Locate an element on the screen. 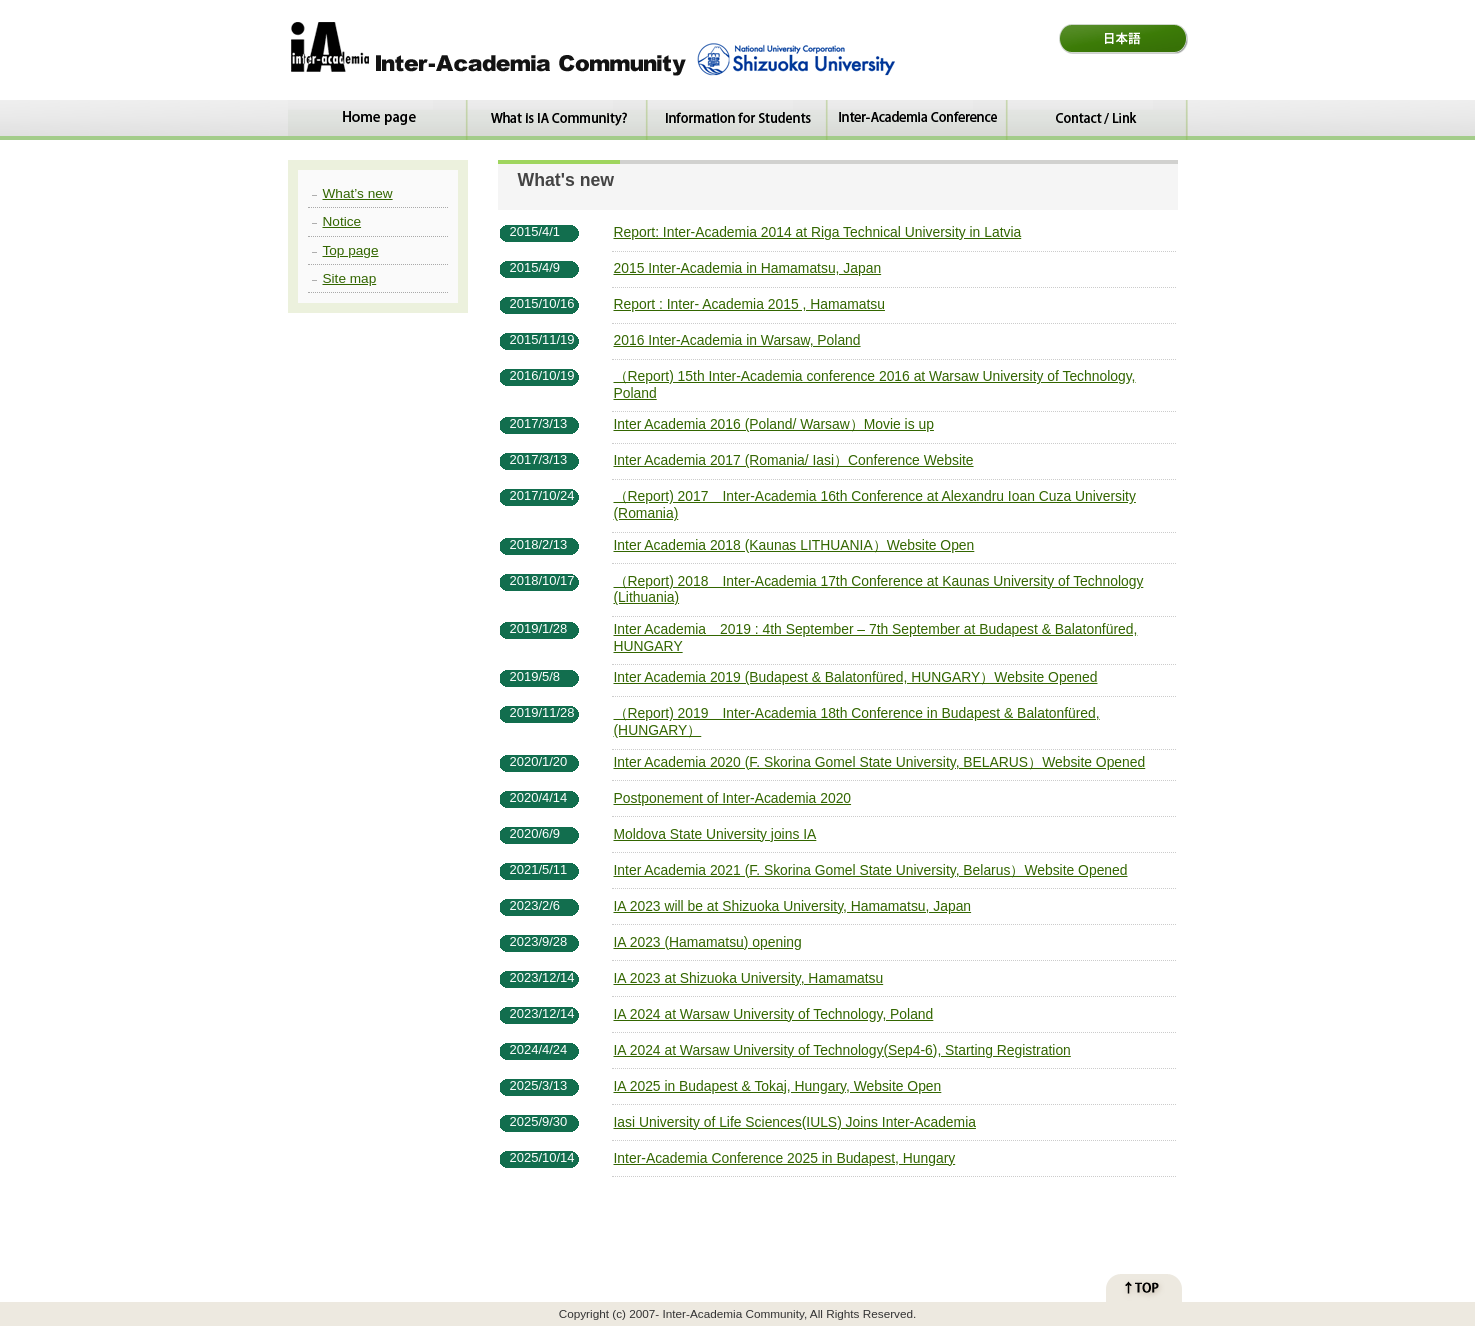  IA 2025 in Budapest & Tokaj, Hungary, Website Open is located at coordinates (778, 1086).